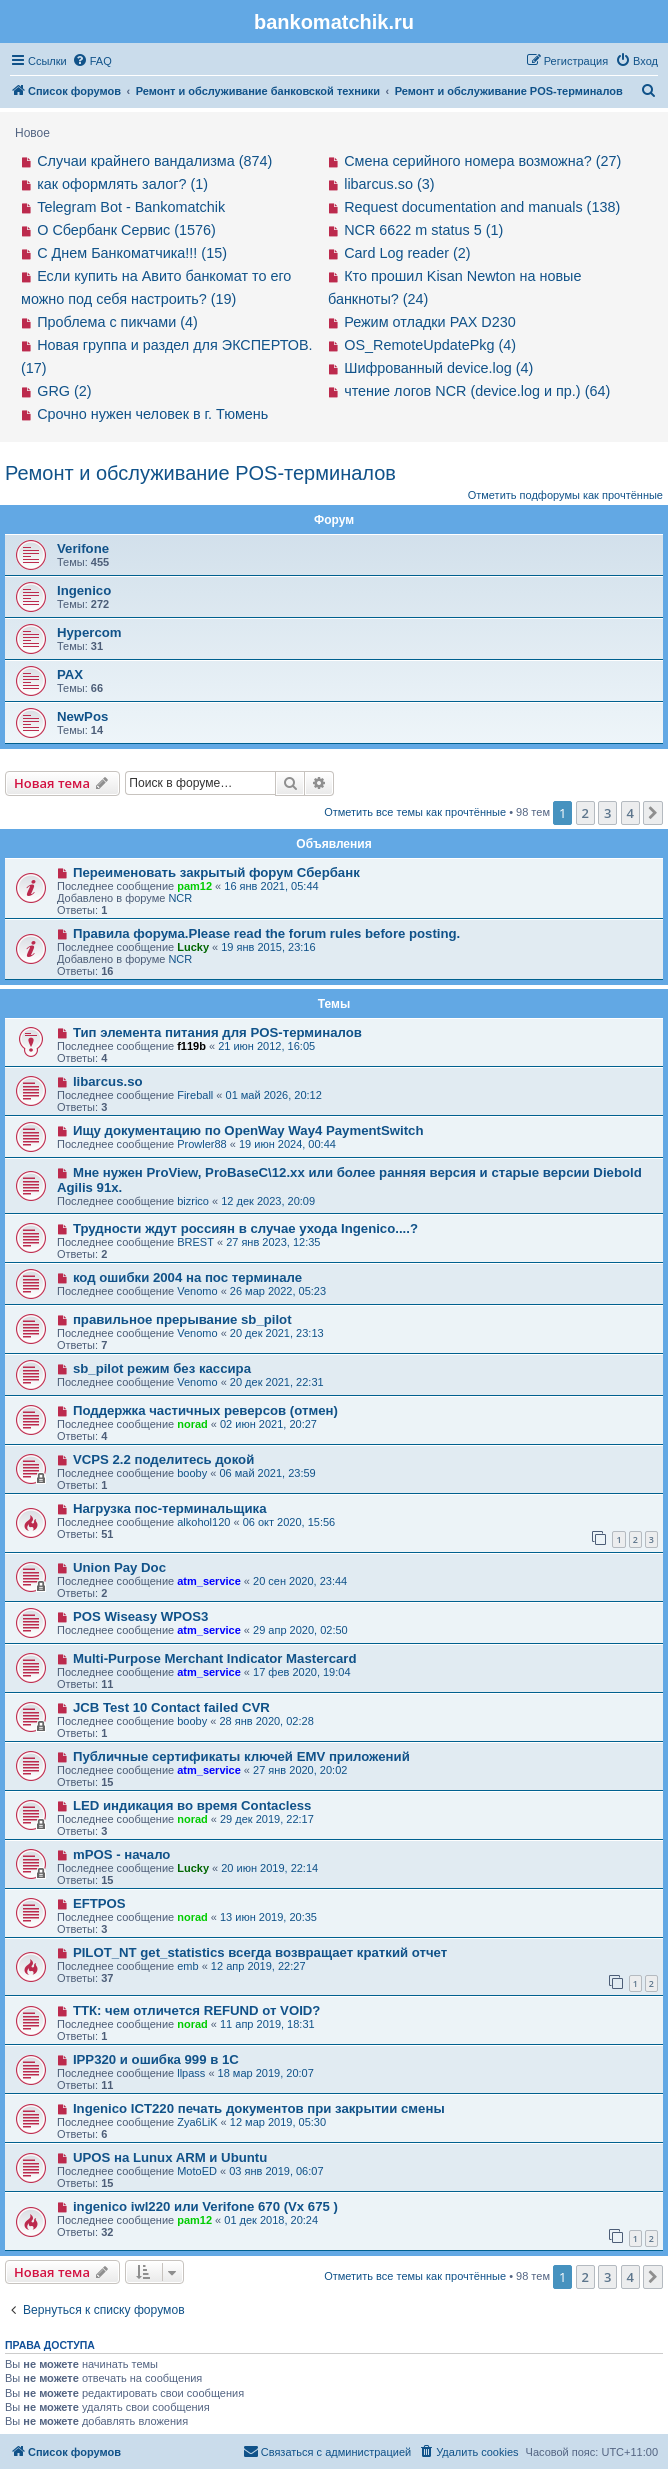  What do you see at coordinates (152, 414) in the screenshot?
I see `Срочно нужен человек в г. Тюмень` at bounding box center [152, 414].